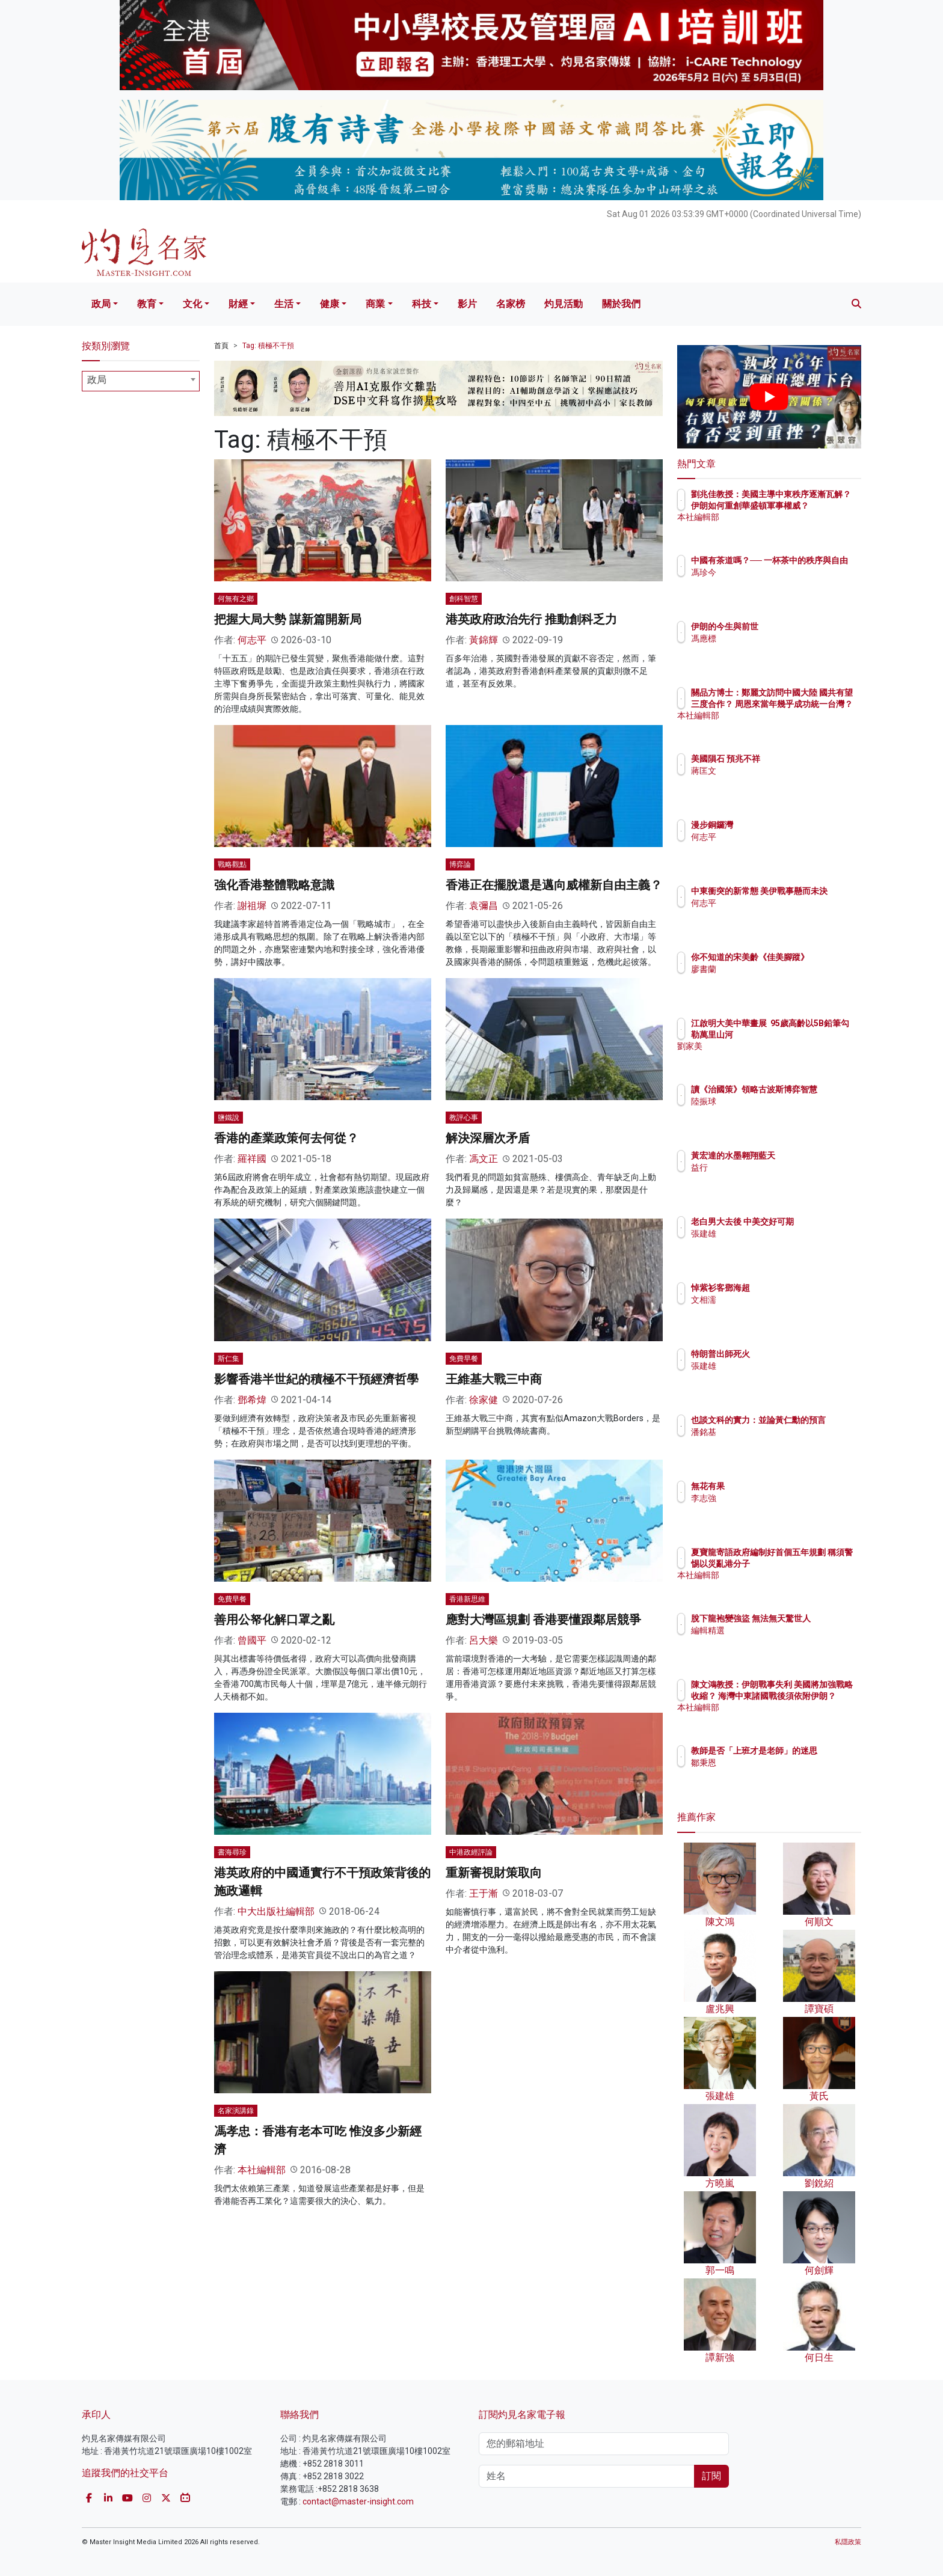 The image size is (943, 2576). What do you see at coordinates (232, 1852) in the screenshot?
I see `書海尋珍` at bounding box center [232, 1852].